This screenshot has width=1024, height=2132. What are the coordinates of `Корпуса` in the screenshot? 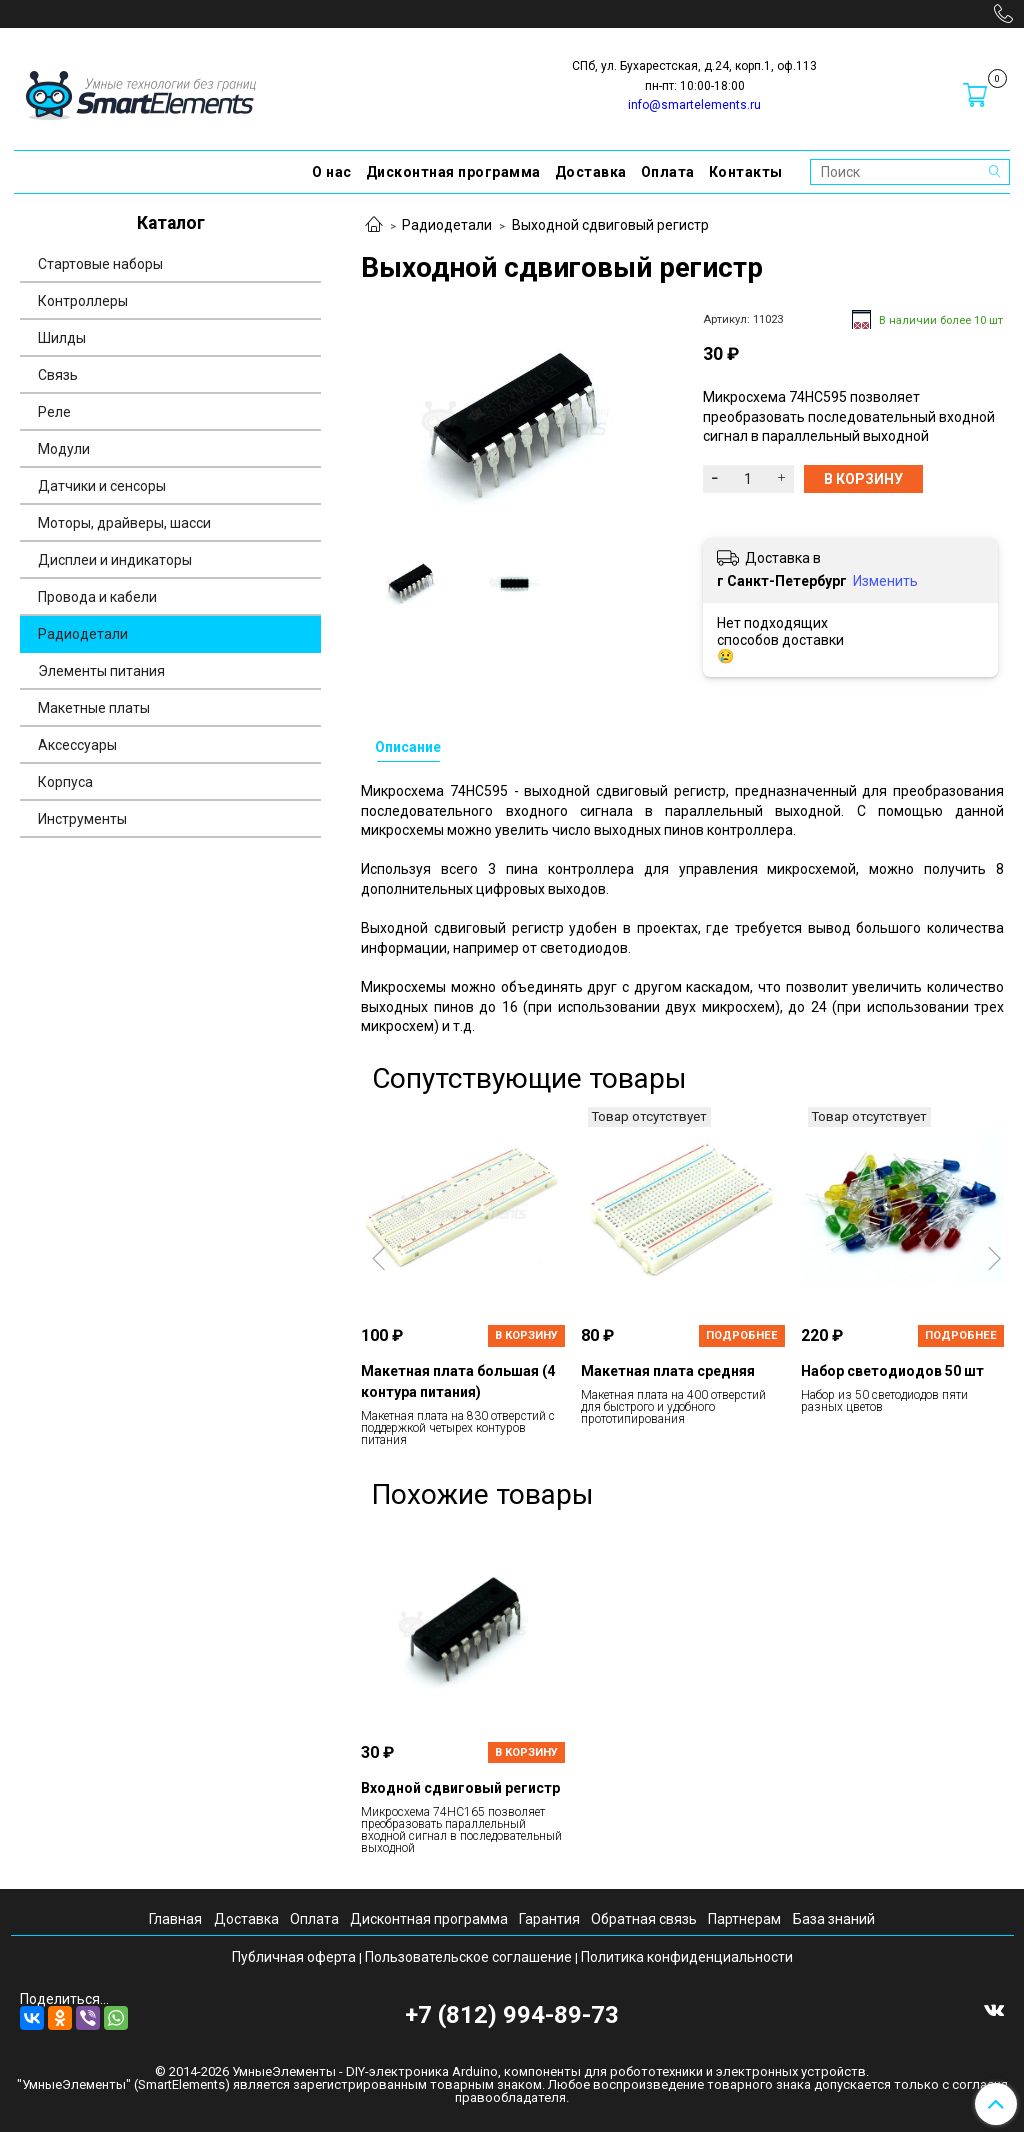 It's located at (65, 782).